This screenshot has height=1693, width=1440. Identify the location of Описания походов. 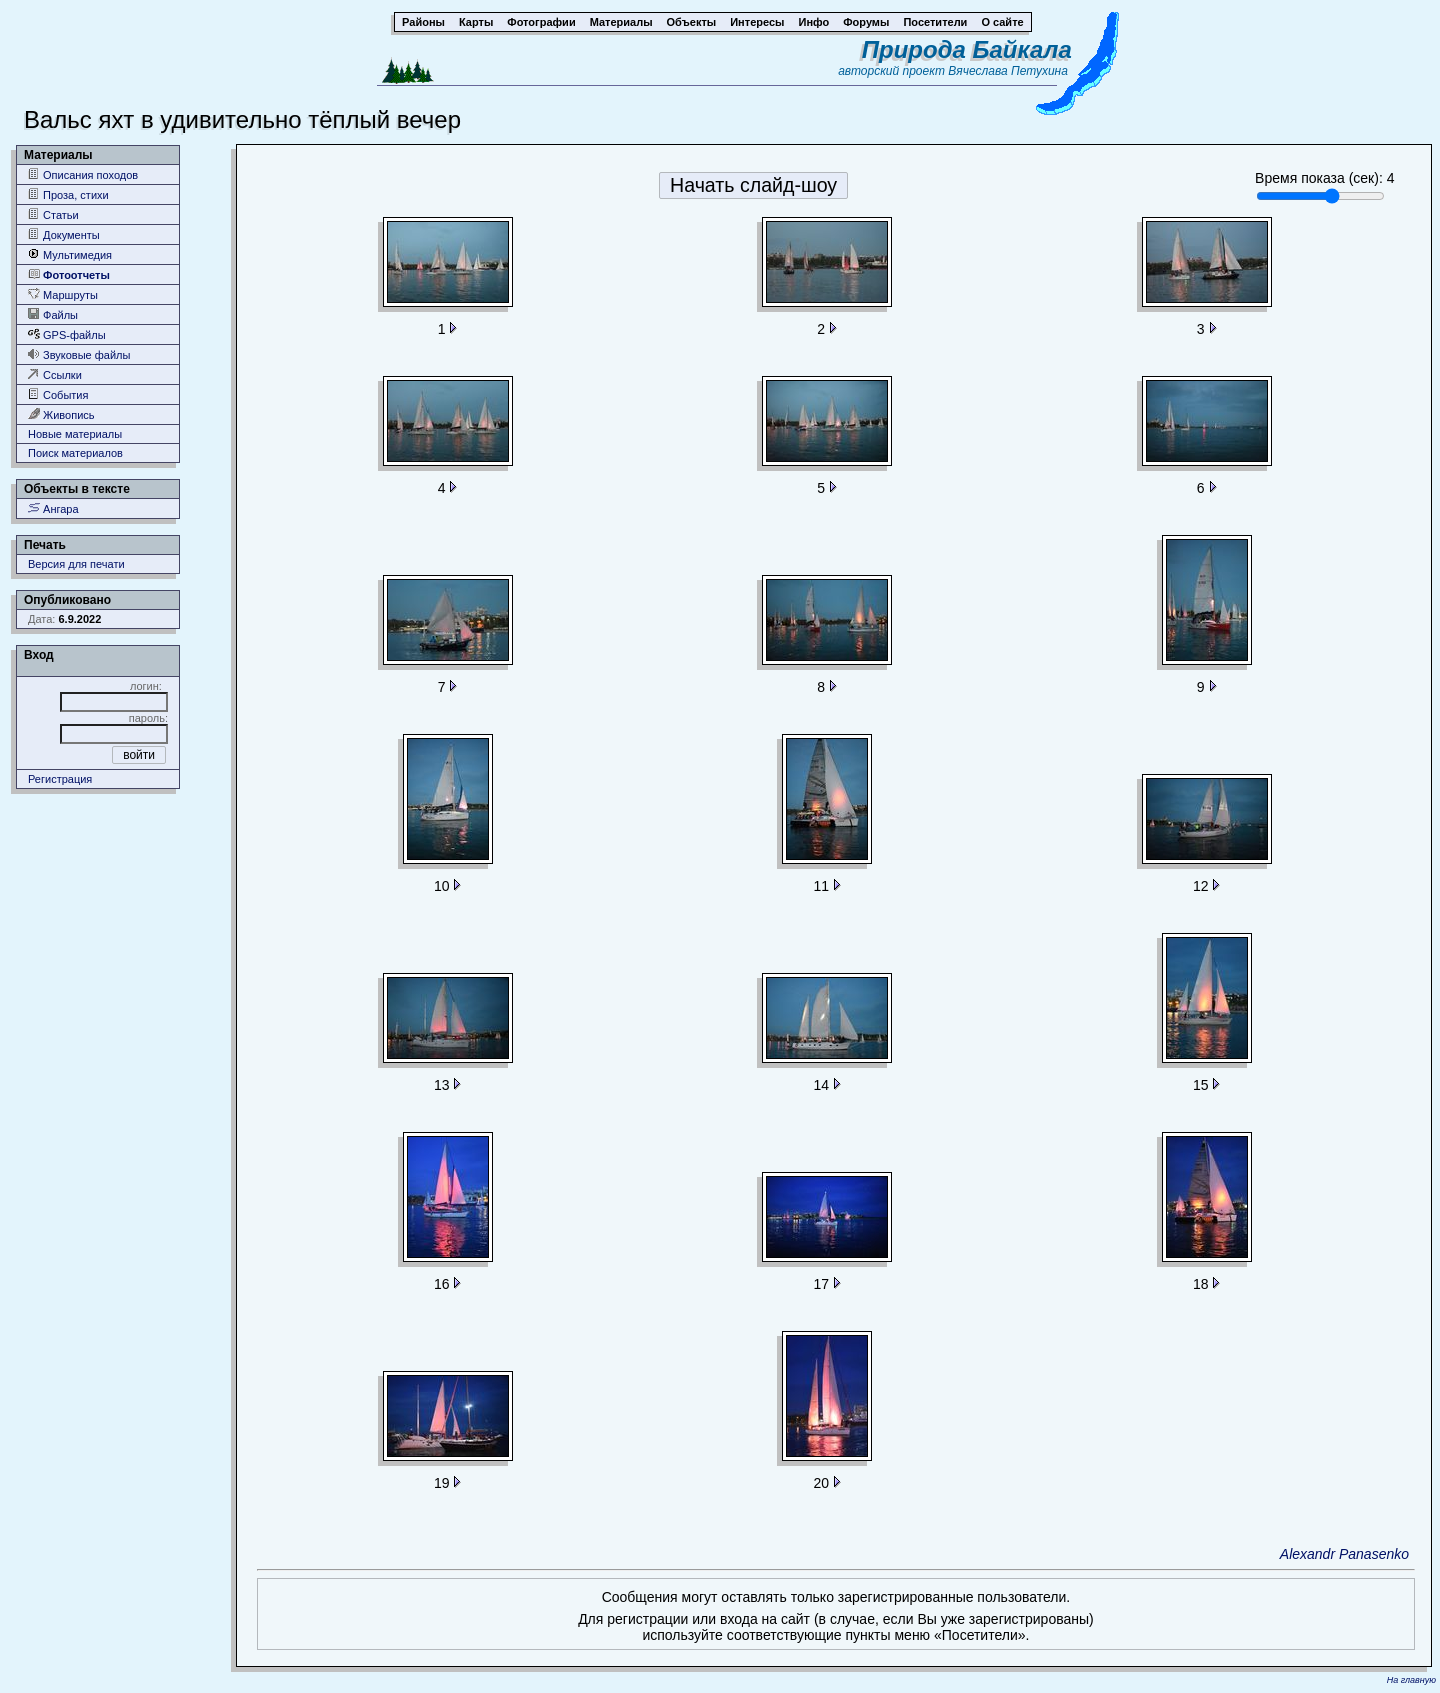
(83, 174).